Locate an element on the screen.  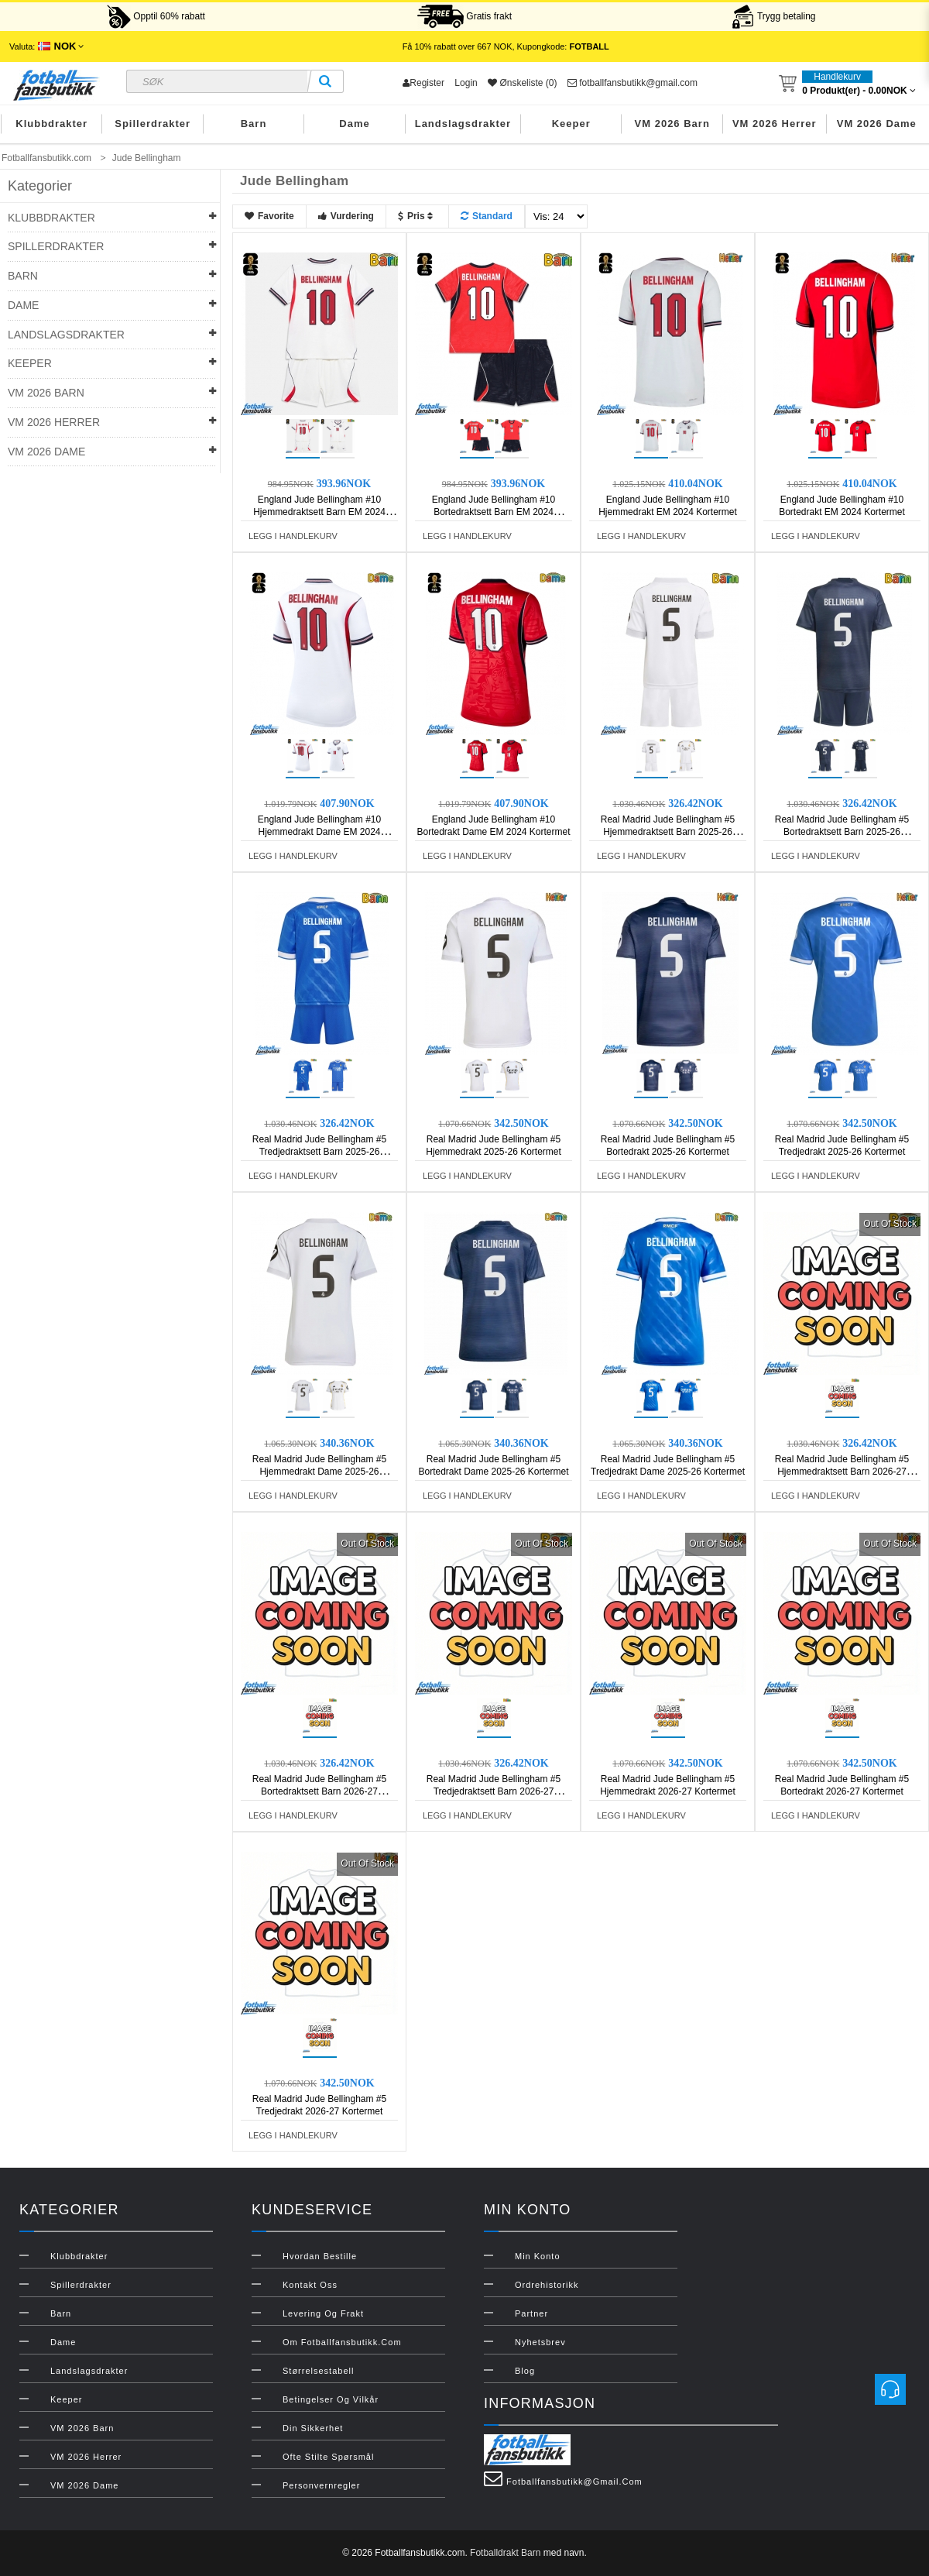
fotballfansbutikk@gmail.com is located at coordinates (632, 82).